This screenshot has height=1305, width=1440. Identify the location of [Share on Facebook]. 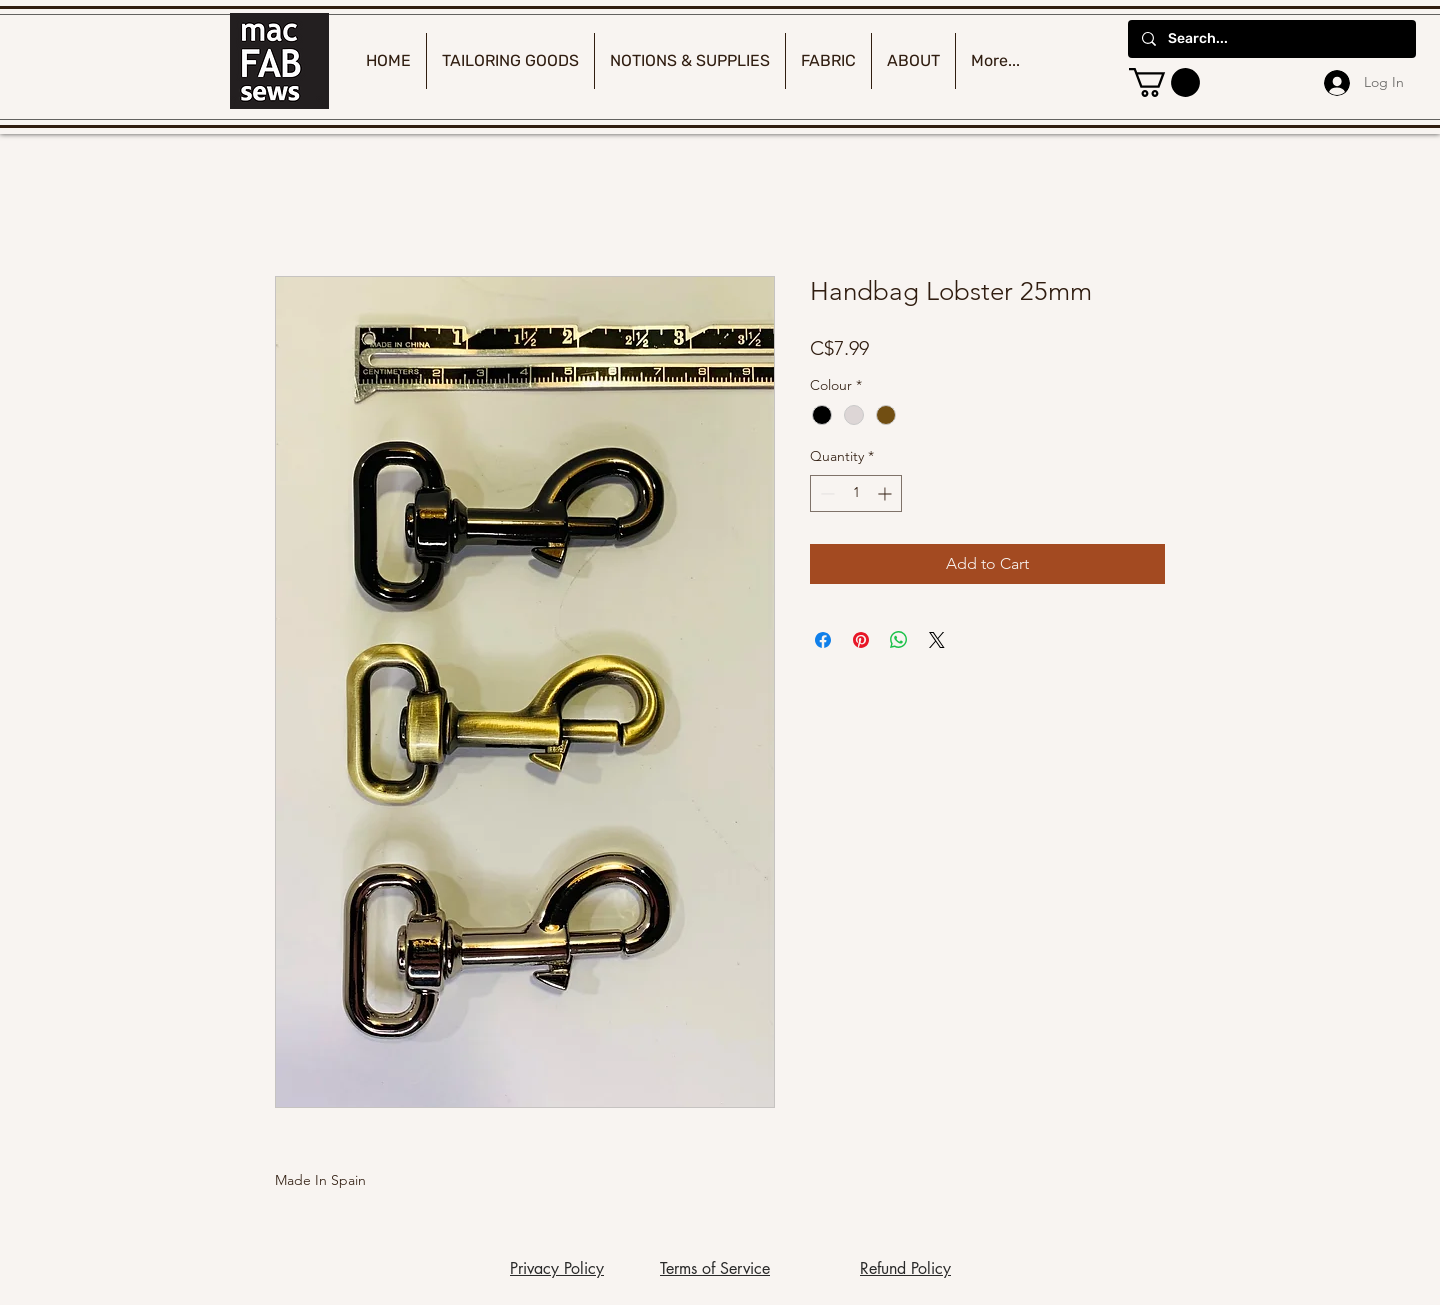
(823, 640).